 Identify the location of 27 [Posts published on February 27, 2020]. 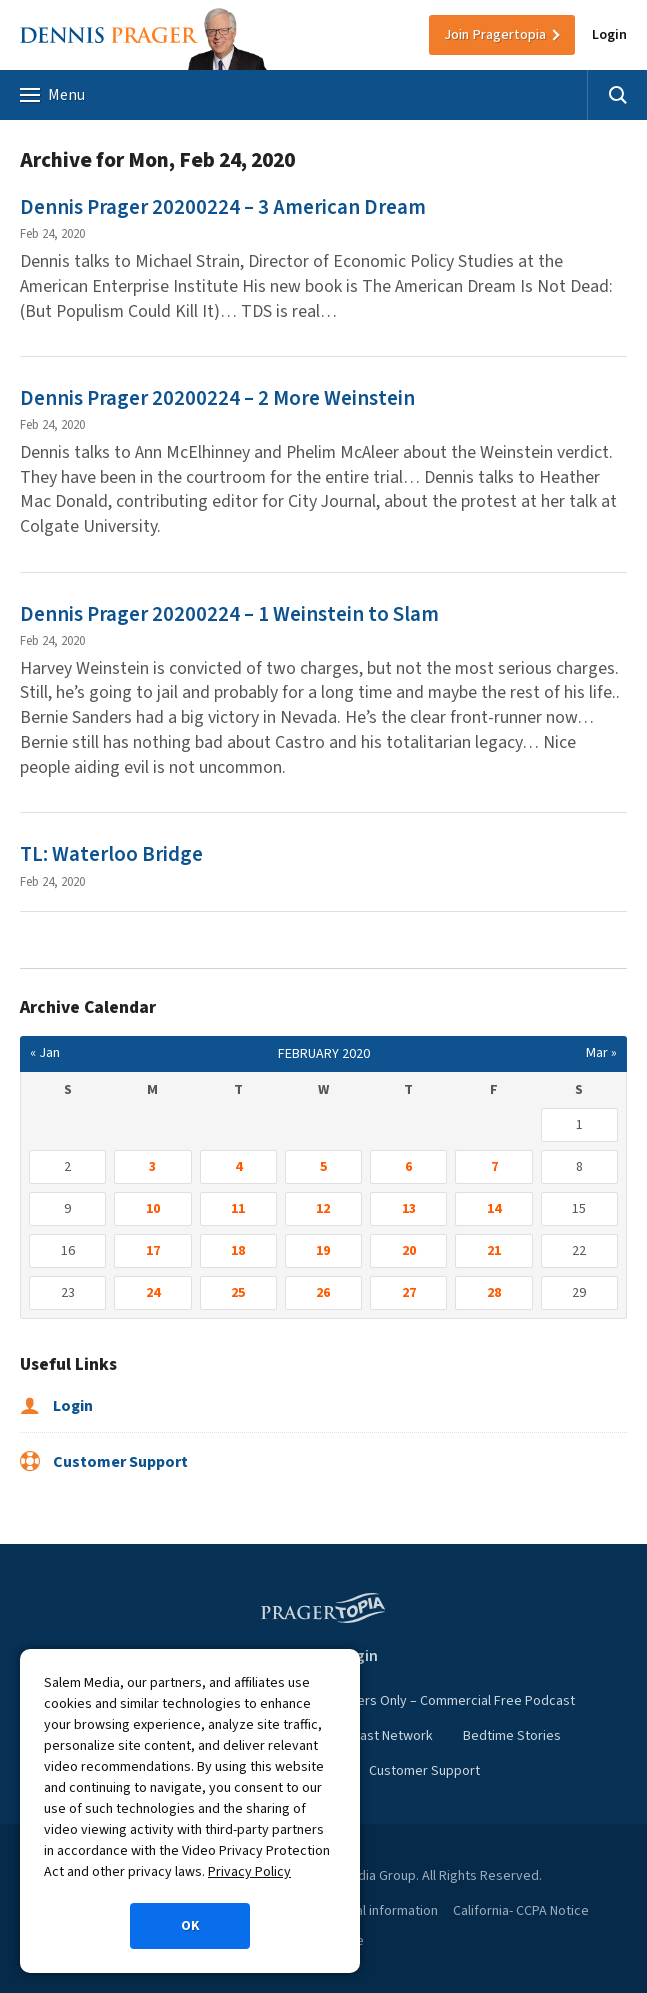
(409, 1293).